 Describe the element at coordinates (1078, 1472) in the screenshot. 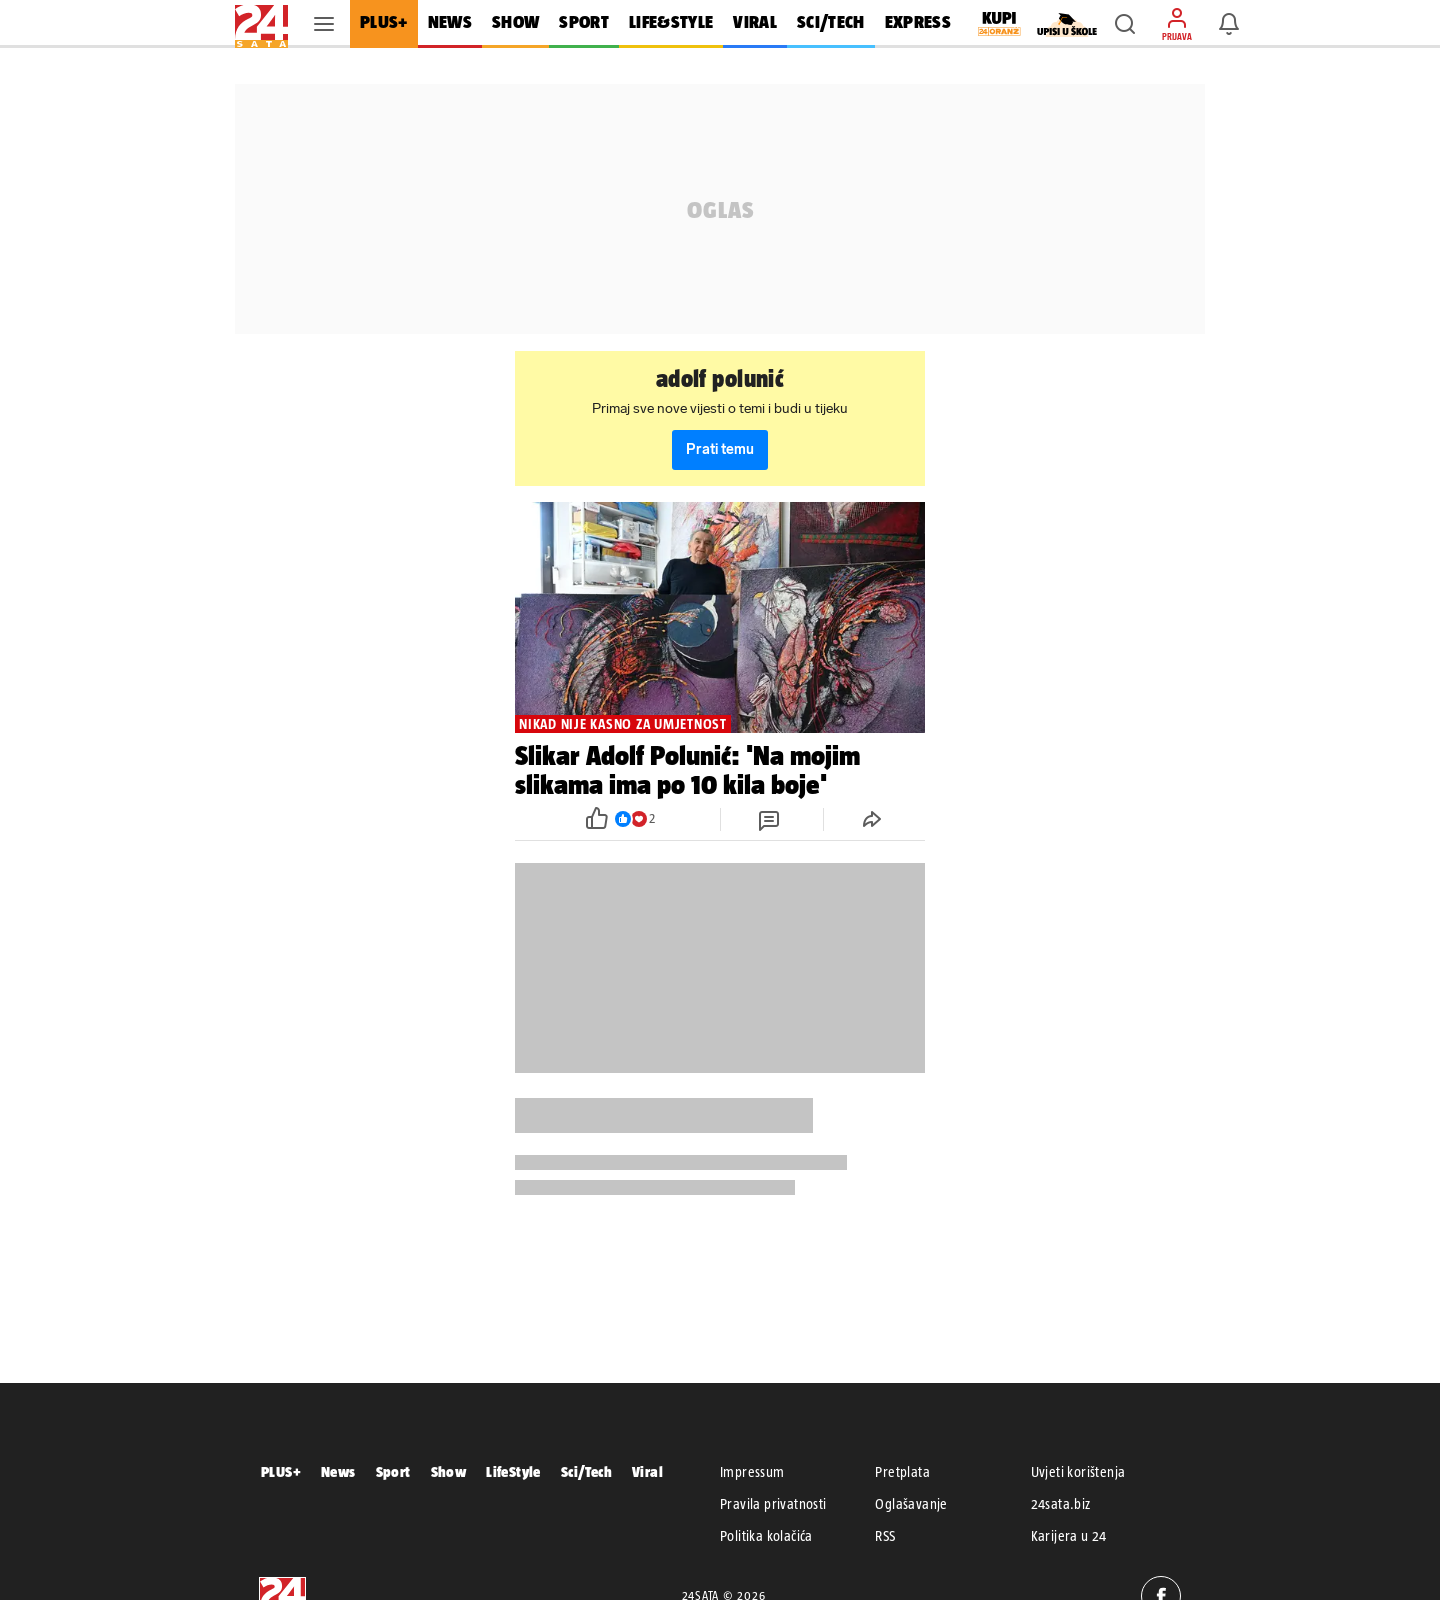

I see `Uvjeti korištenja` at that location.